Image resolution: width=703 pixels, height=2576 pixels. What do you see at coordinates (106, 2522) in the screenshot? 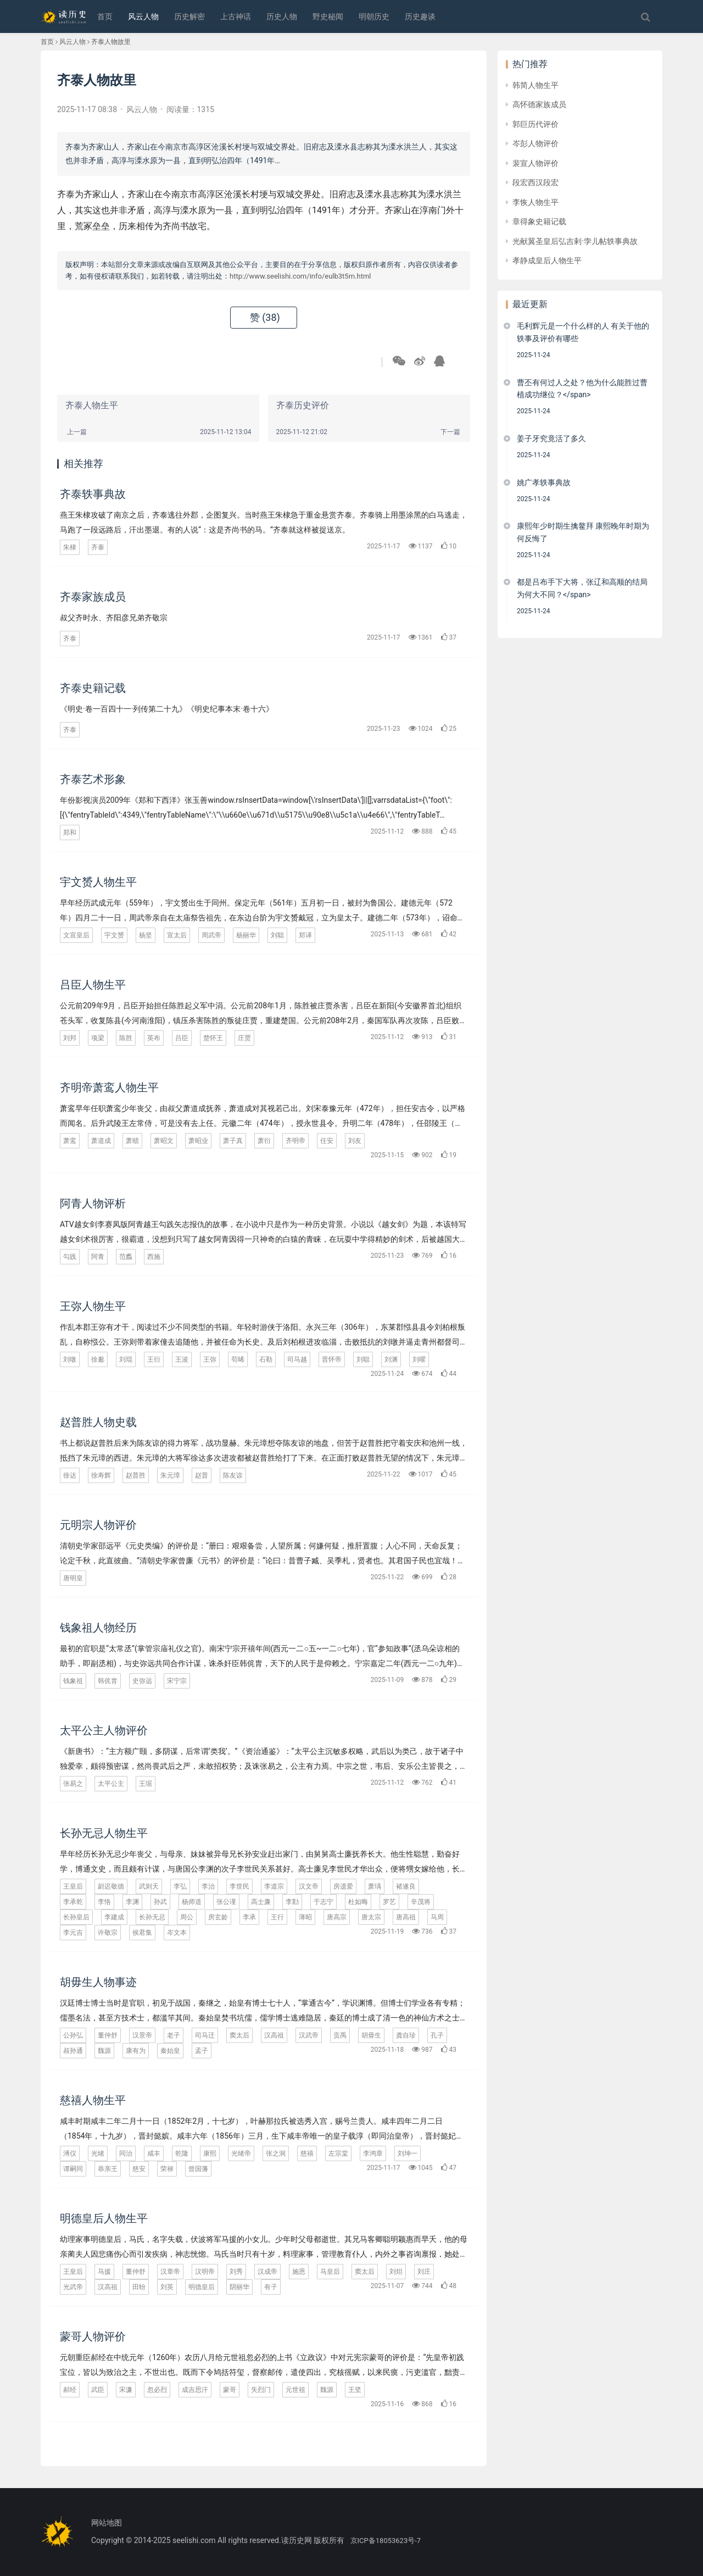
I see `网站地图` at bounding box center [106, 2522].